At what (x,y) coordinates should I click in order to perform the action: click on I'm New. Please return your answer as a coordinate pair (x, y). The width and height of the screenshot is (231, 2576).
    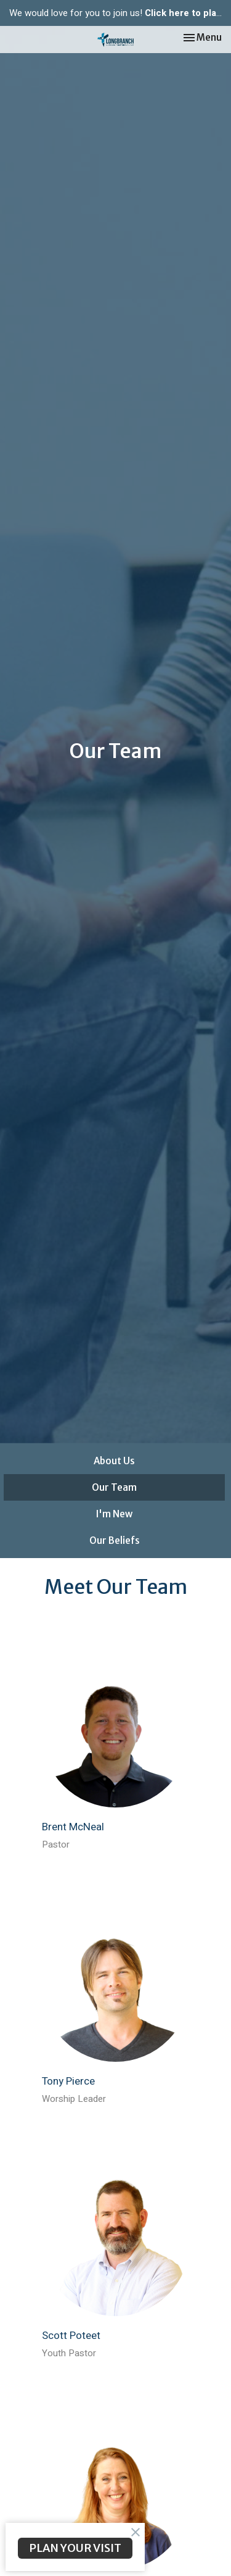
    Looking at the image, I should click on (114, 1514).